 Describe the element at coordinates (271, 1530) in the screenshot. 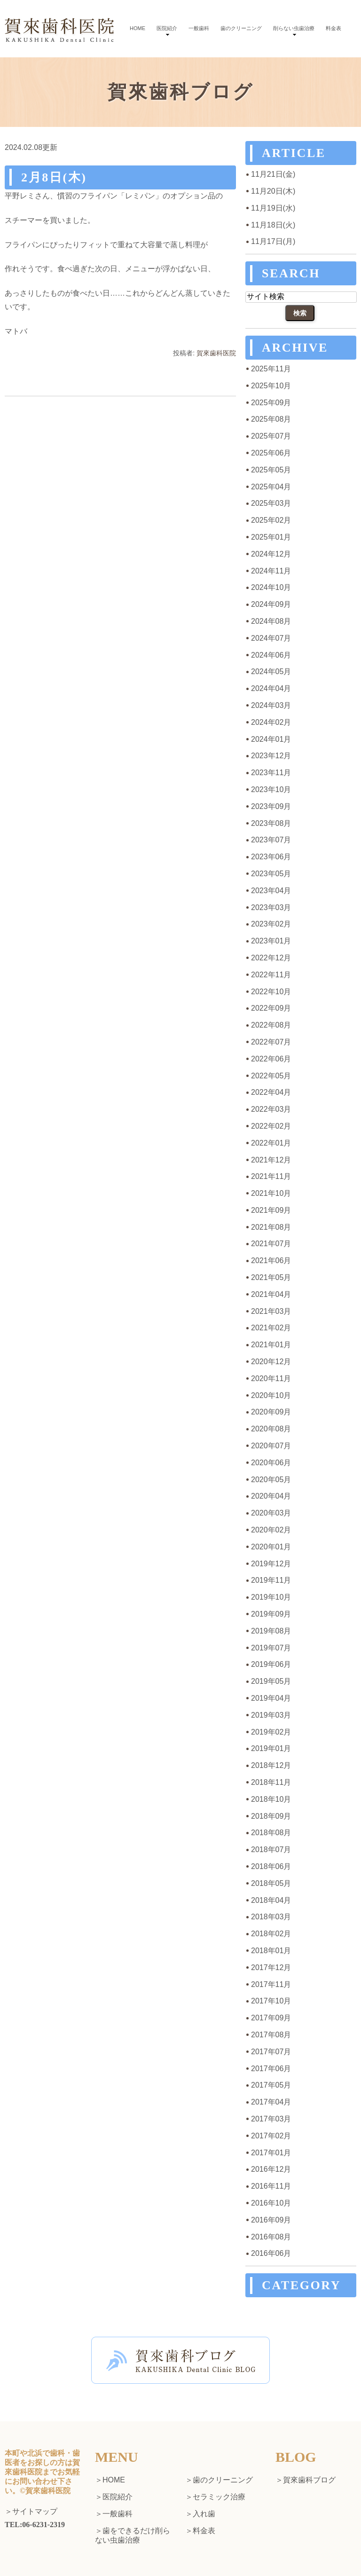

I see `2020年02月` at that location.